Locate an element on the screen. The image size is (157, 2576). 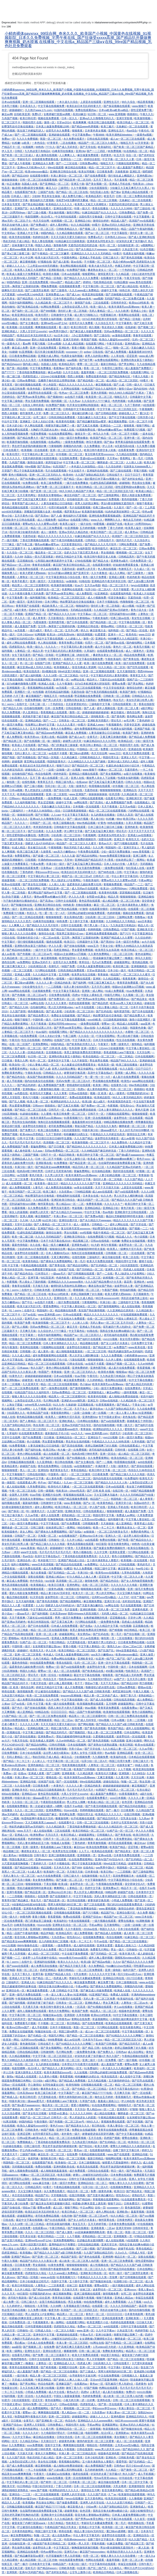
青青草免费公开视频 is located at coordinates (71, 642).